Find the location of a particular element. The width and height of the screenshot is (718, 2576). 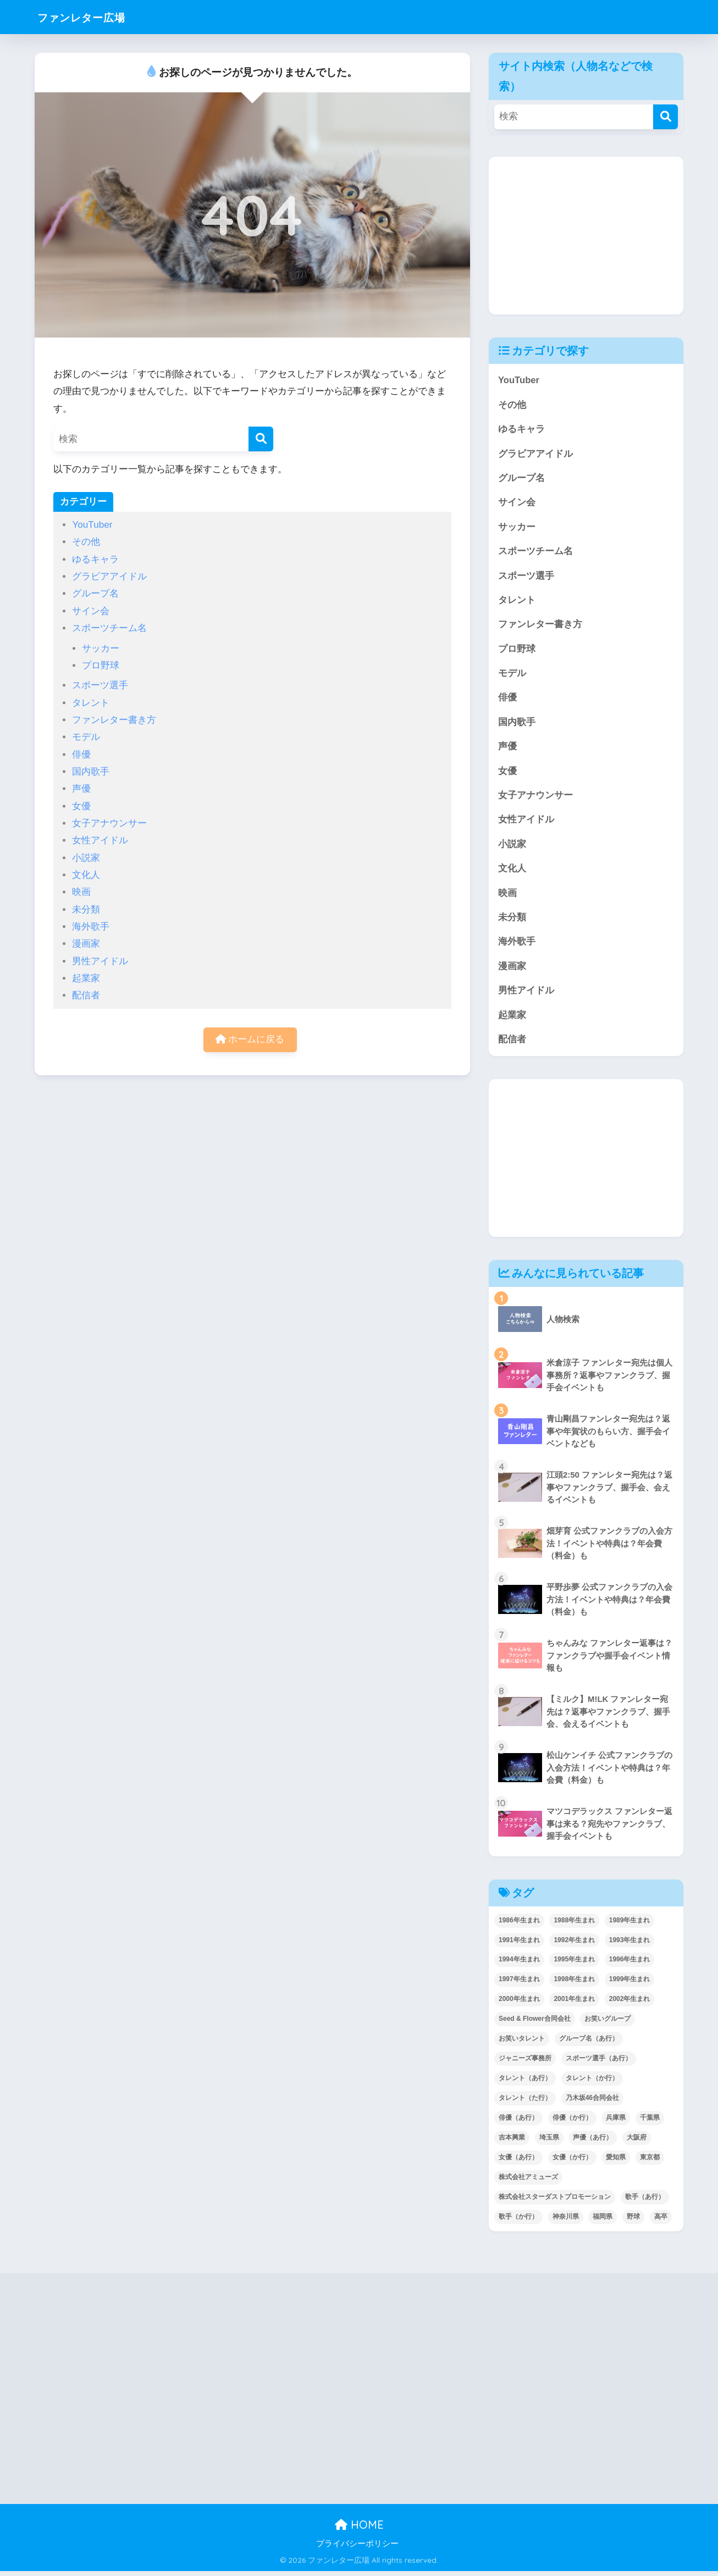

1991年生まれ [1991年生まれ (47個の項目)] is located at coordinates (519, 1944).